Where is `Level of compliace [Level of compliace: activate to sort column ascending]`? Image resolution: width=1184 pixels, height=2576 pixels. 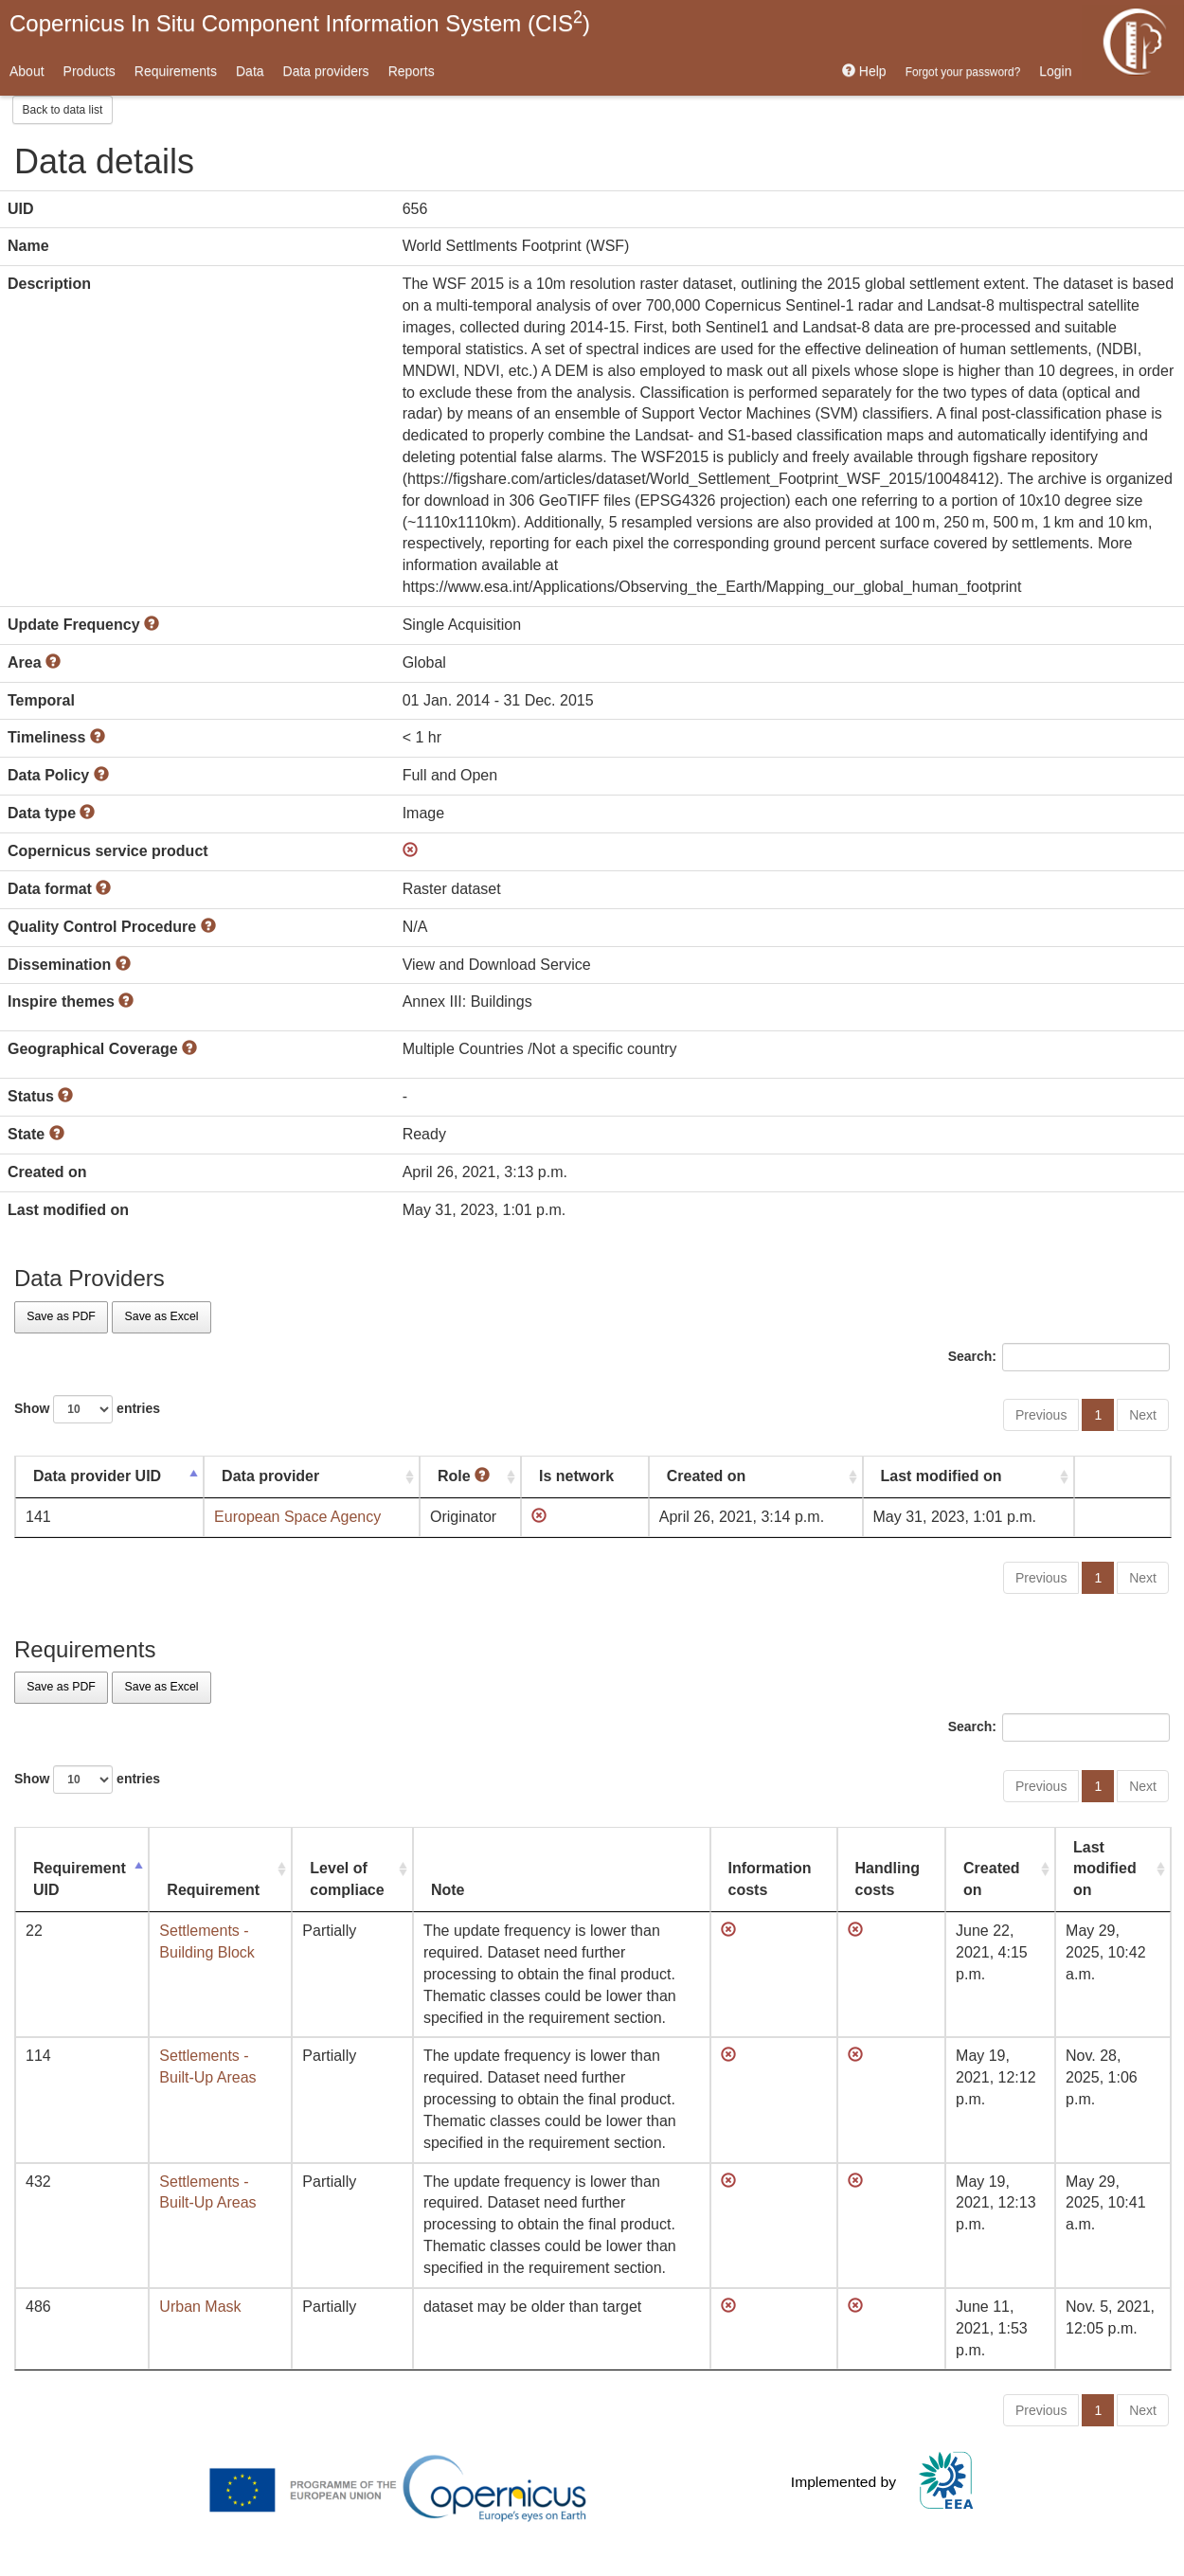
Level of compliace [Level of compliace: activate to sort column ascending] is located at coordinates (347, 1879).